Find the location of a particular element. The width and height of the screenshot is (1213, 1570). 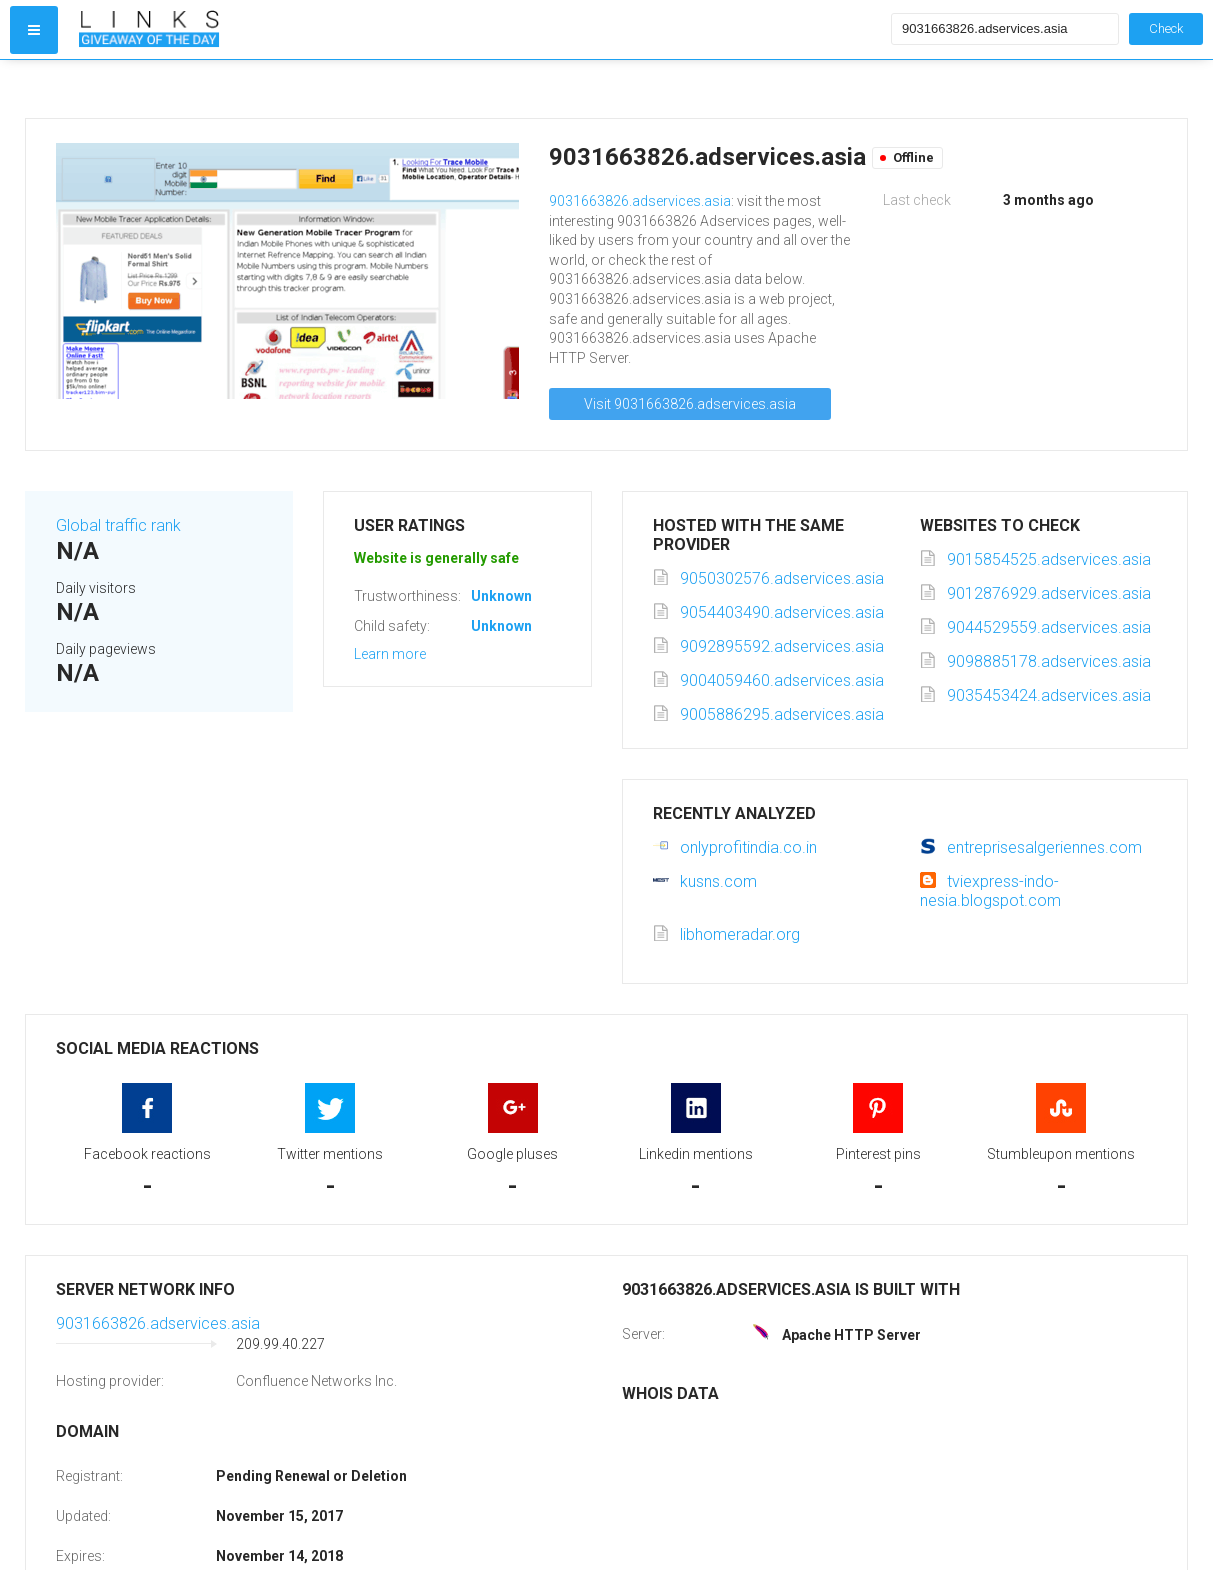

Global traffic rank is located at coordinates (118, 525).